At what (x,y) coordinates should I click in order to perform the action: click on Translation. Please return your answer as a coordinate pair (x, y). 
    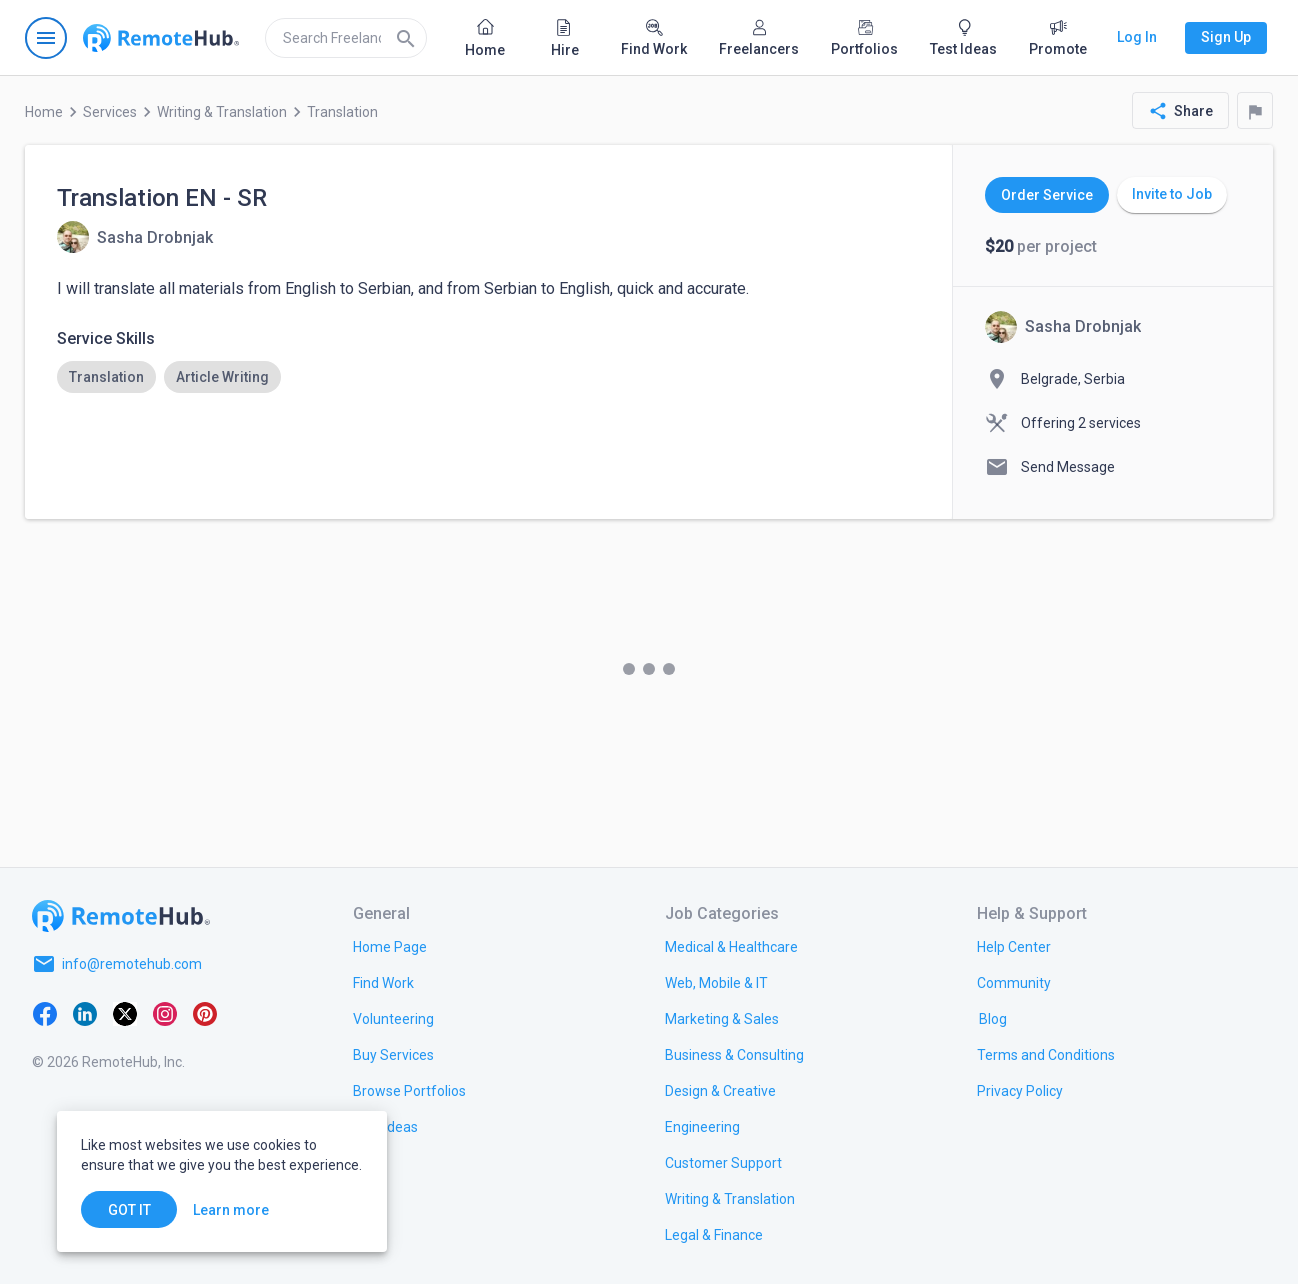
    Looking at the image, I should click on (342, 112).